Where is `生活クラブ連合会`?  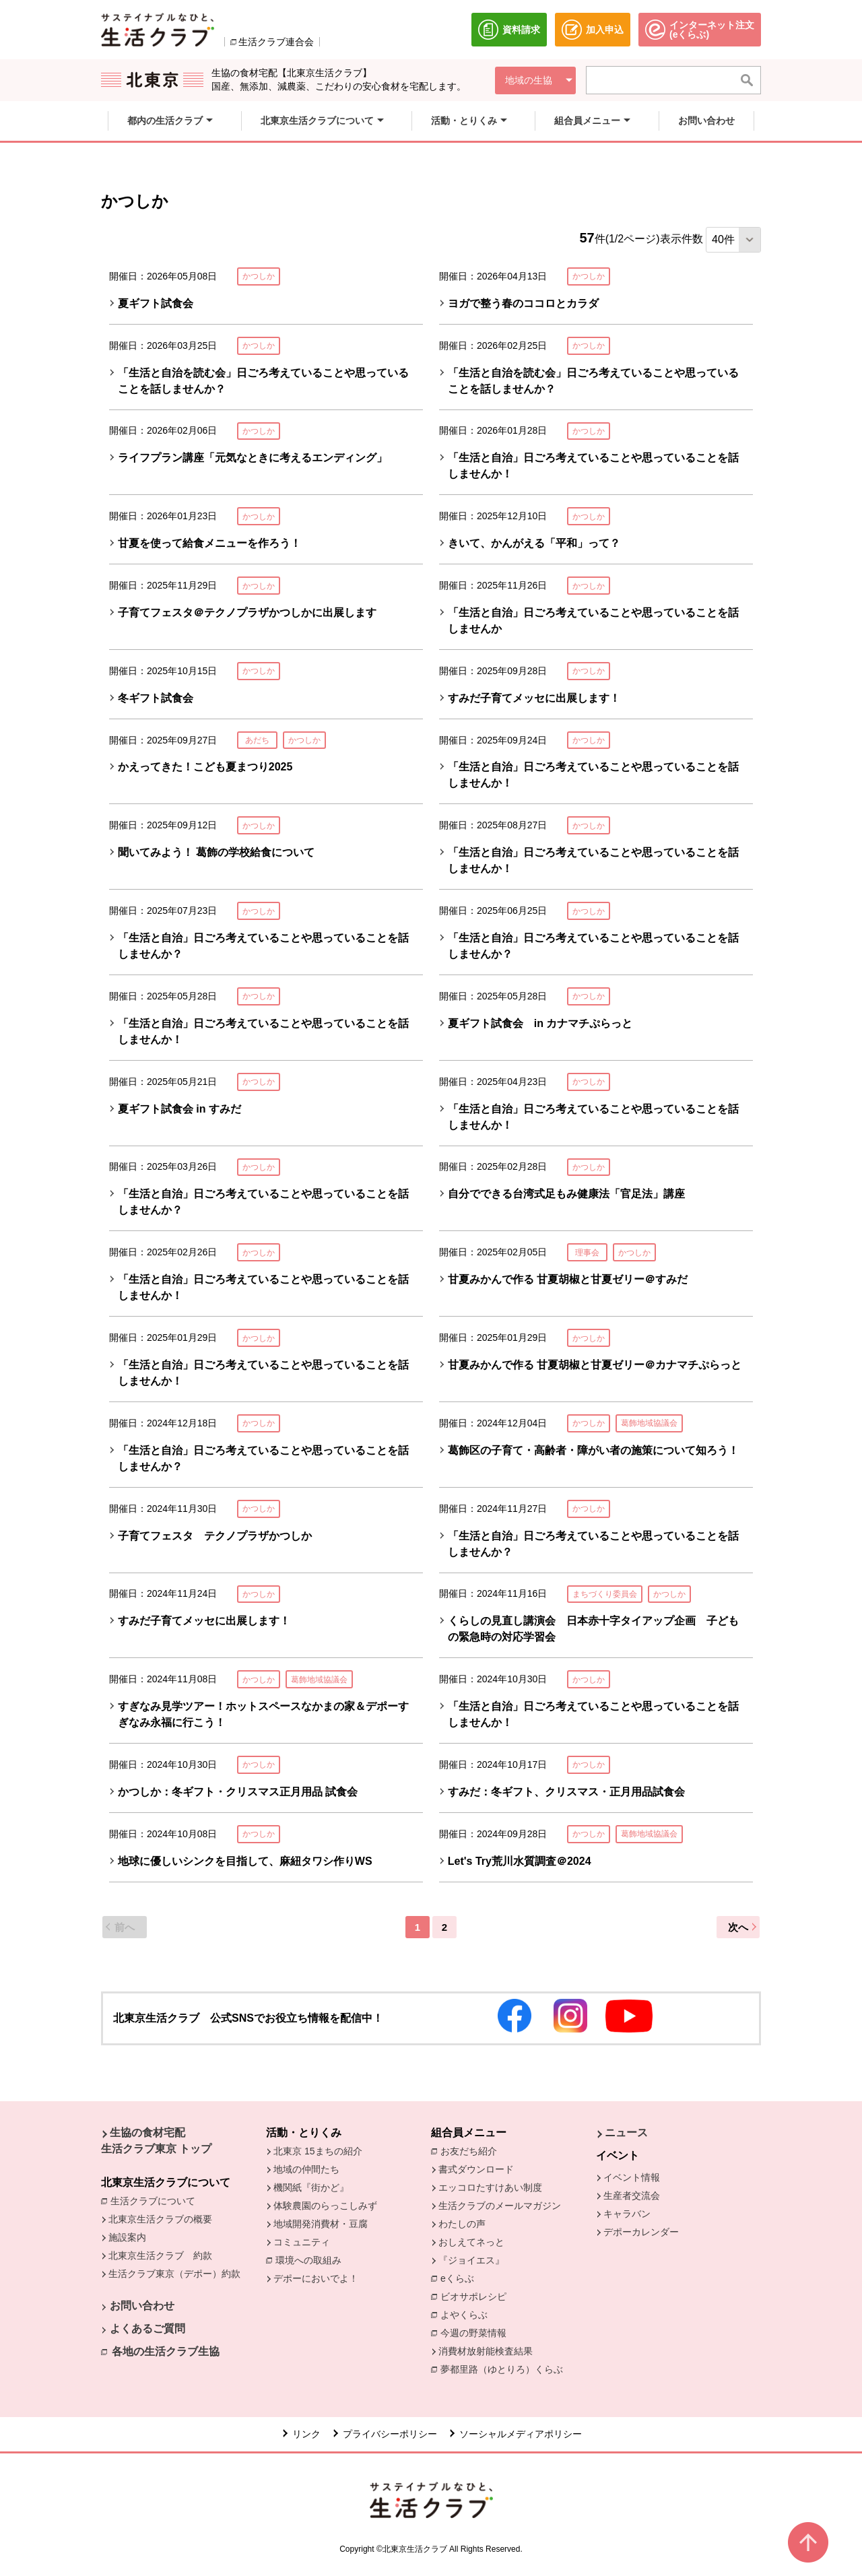
生活クラブ連合会 is located at coordinates (276, 41).